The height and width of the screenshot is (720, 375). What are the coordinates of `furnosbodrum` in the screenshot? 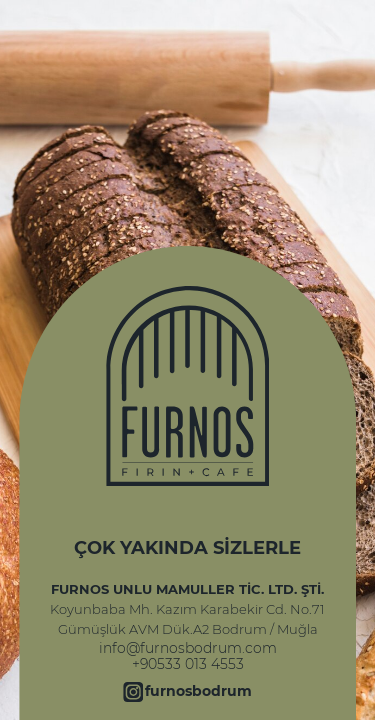 It's located at (198, 691).